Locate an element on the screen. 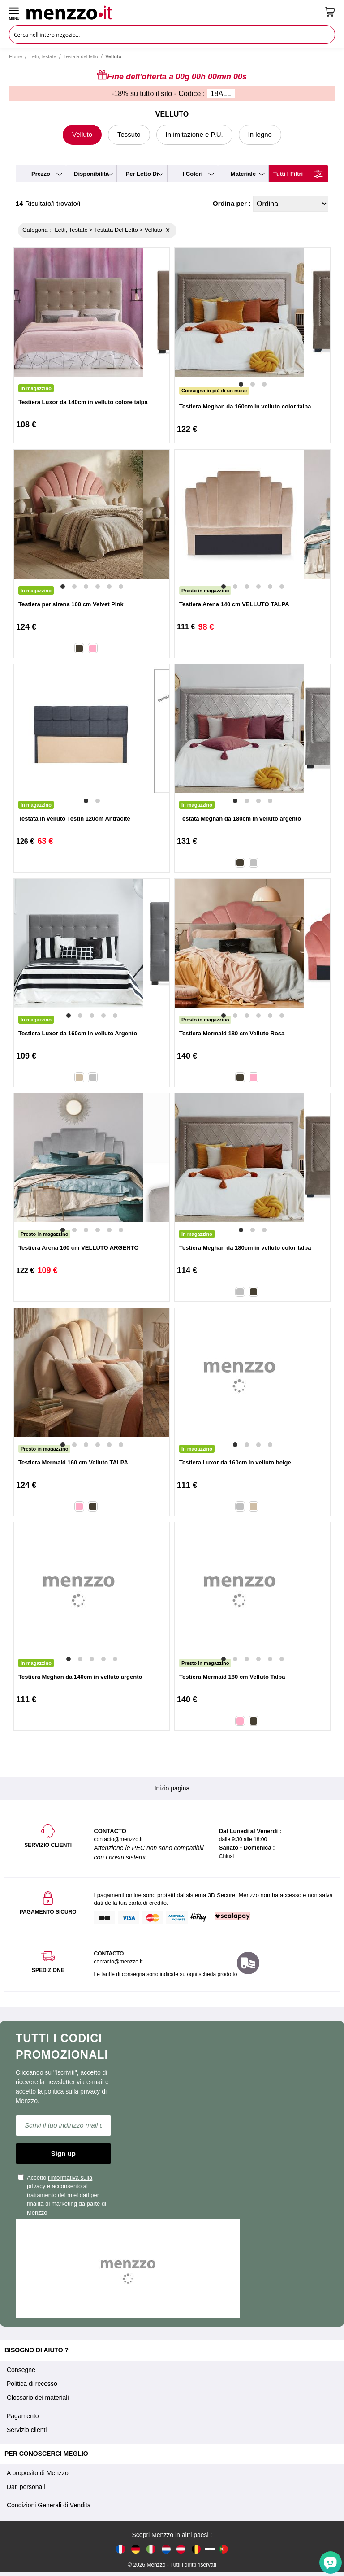 The height and width of the screenshot is (2576, 344). per letto di is located at coordinates (142, 173).